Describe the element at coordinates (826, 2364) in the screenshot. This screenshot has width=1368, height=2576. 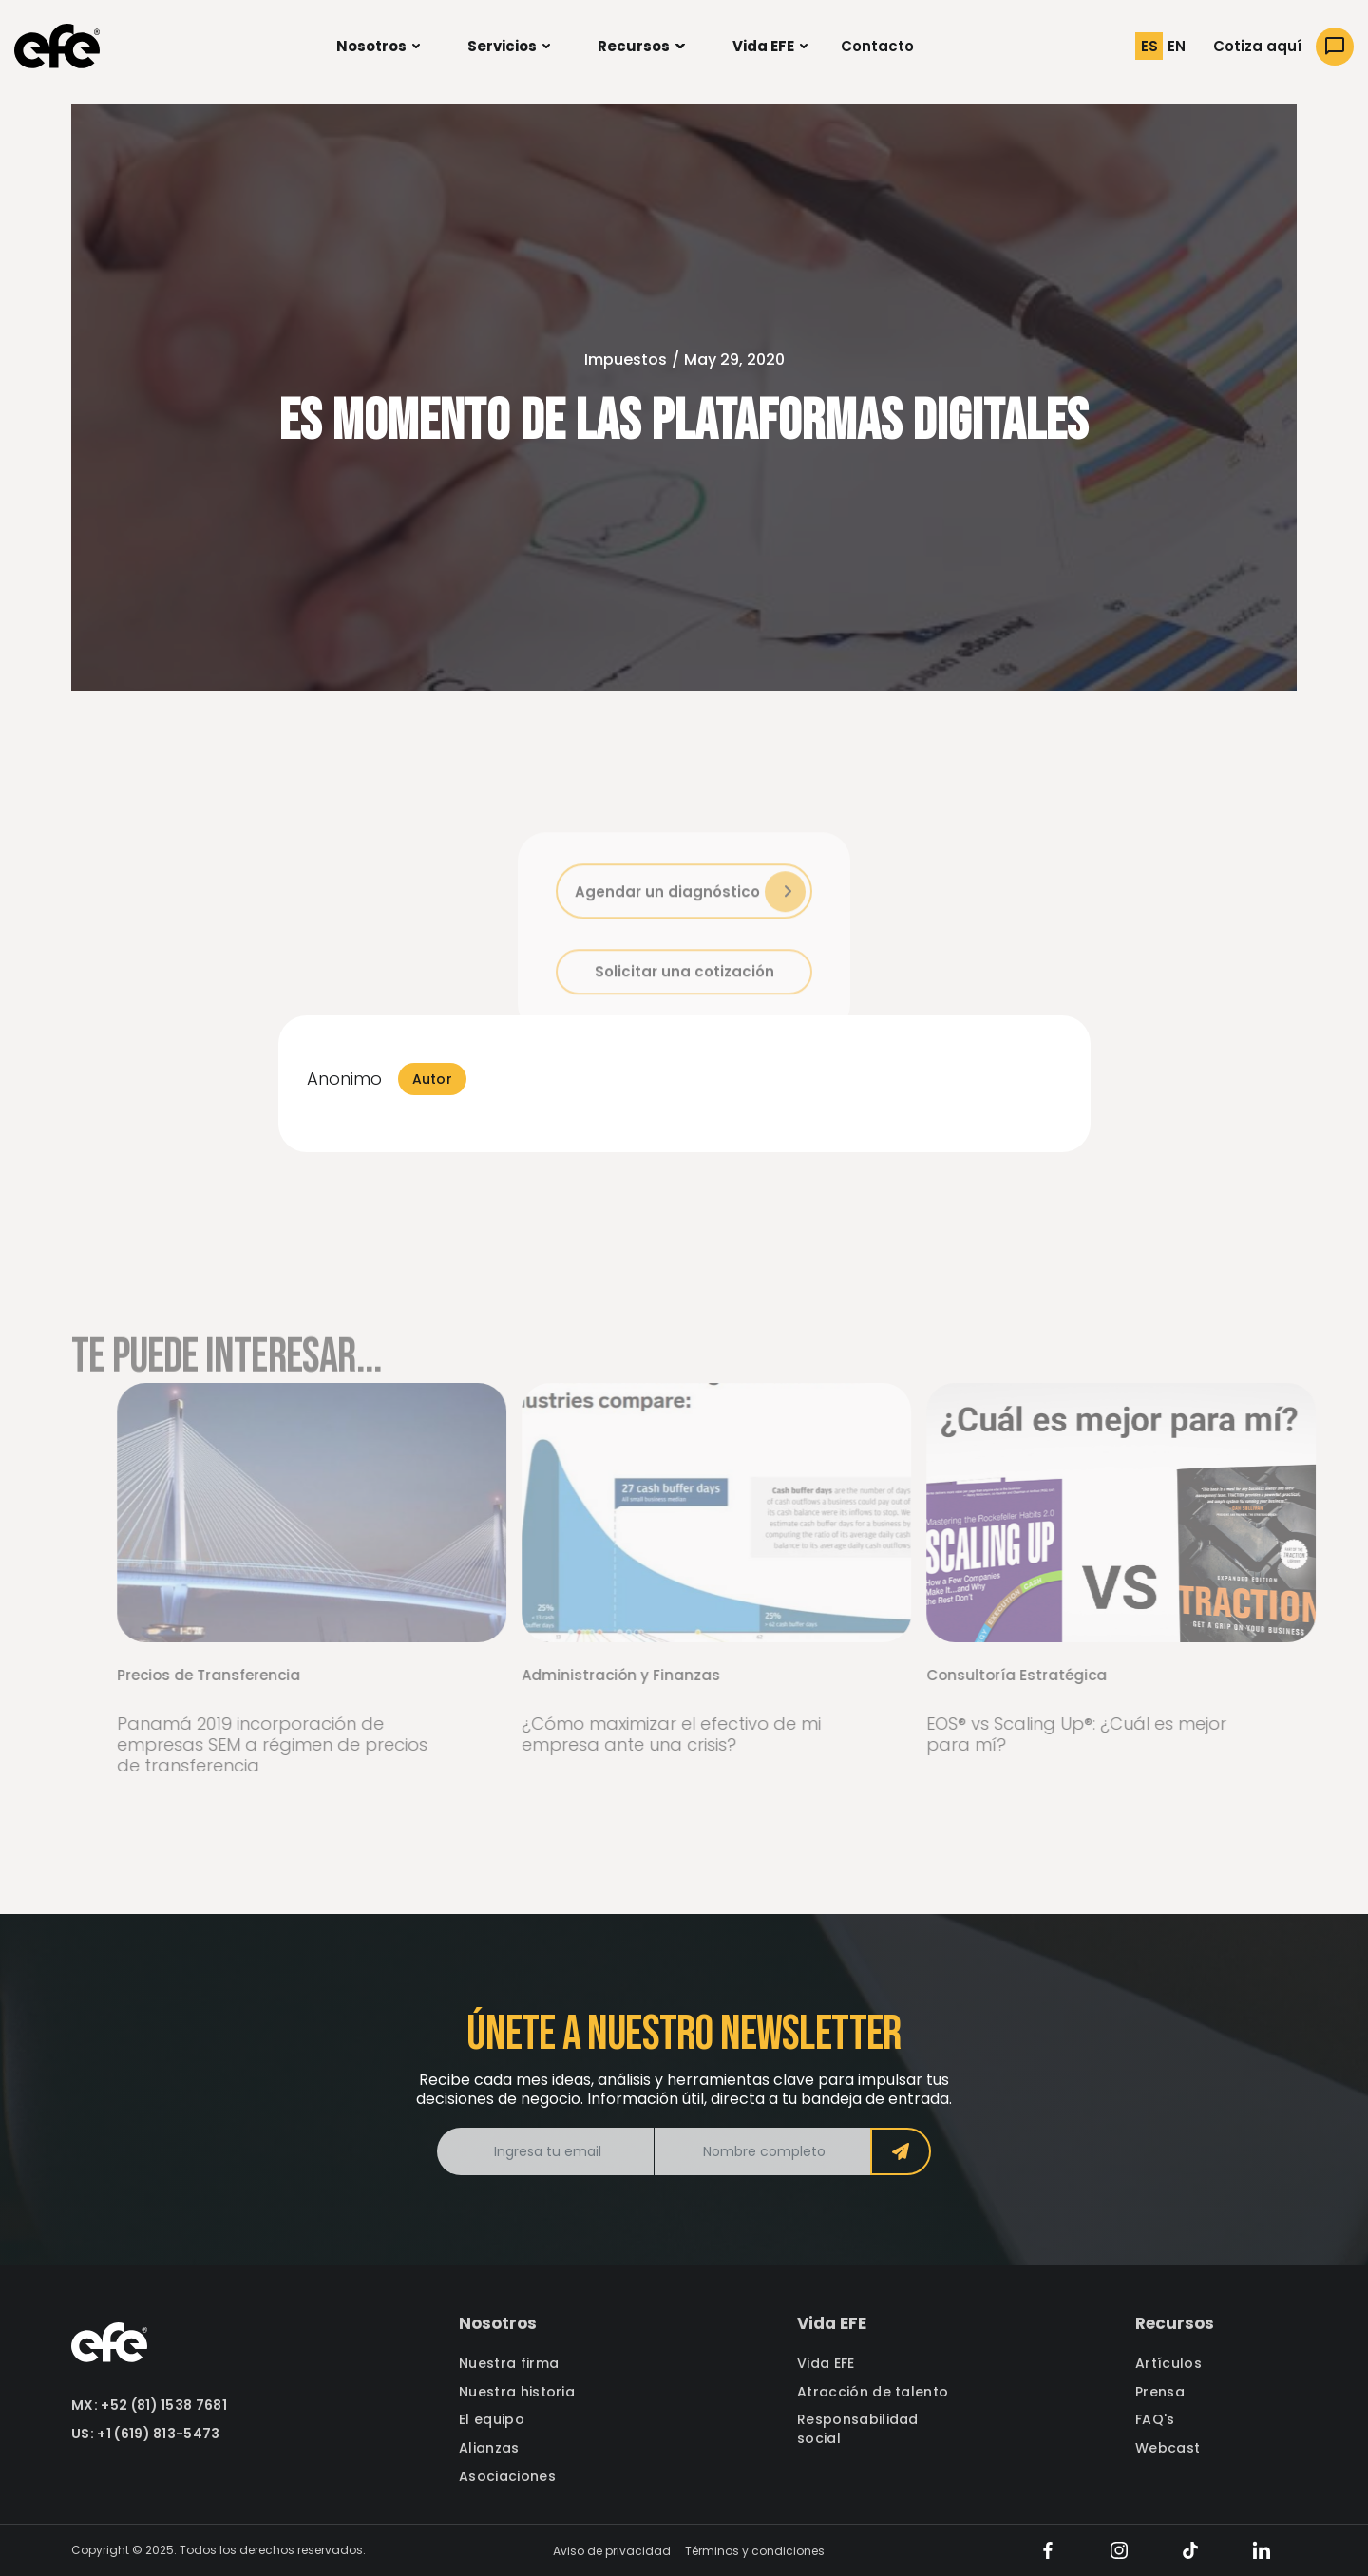
I see `Vida EFE` at that location.